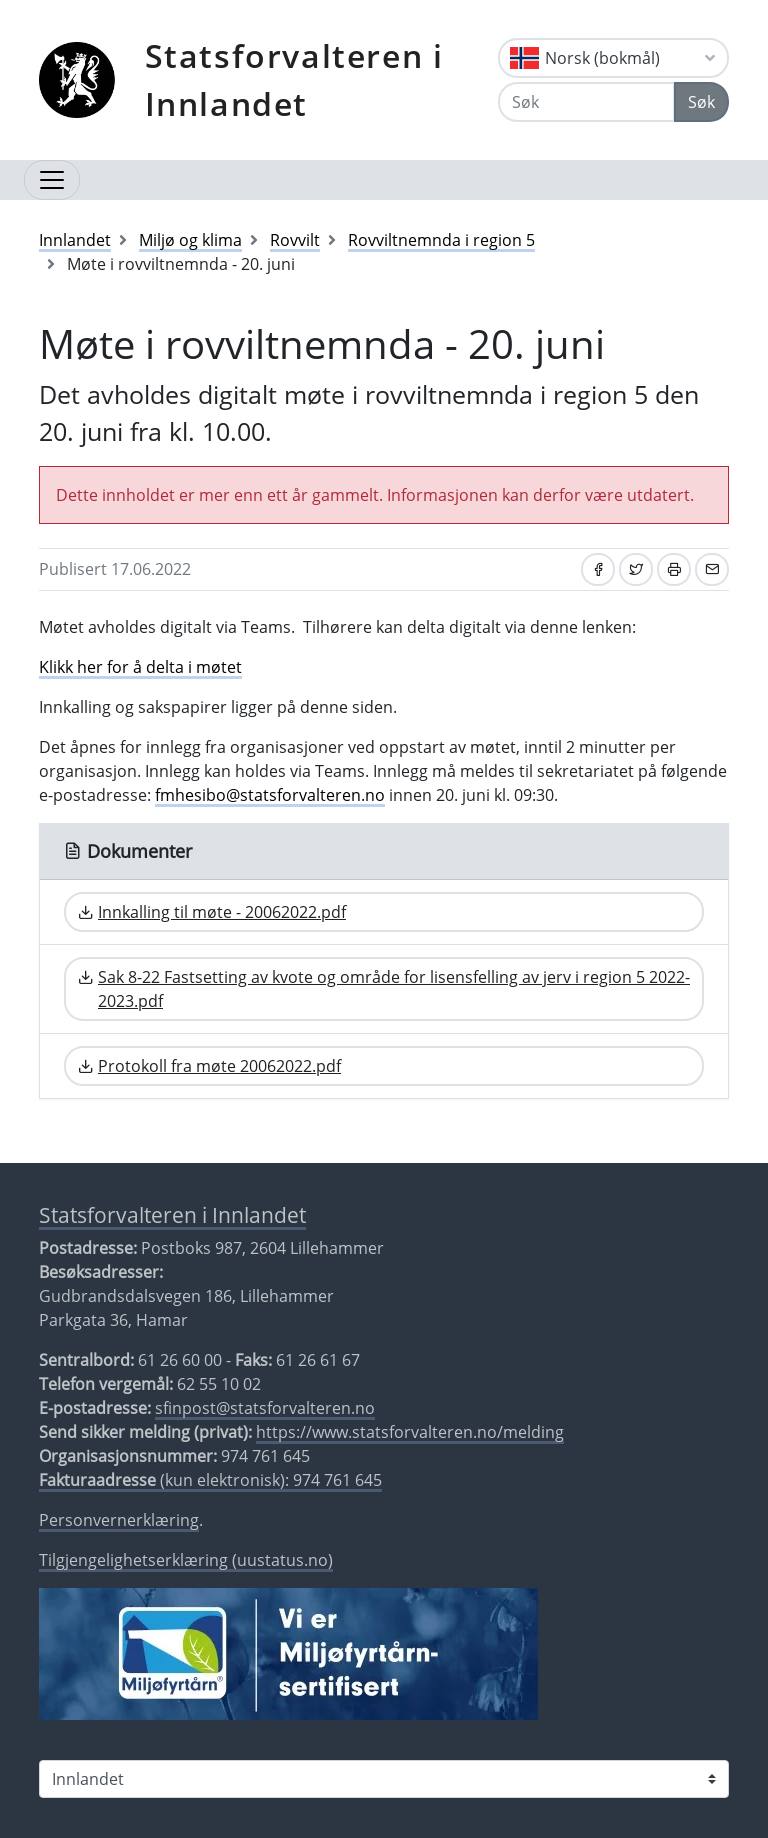  Describe the element at coordinates (598, 569) in the screenshot. I see `[Del på Facebook]` at that location.